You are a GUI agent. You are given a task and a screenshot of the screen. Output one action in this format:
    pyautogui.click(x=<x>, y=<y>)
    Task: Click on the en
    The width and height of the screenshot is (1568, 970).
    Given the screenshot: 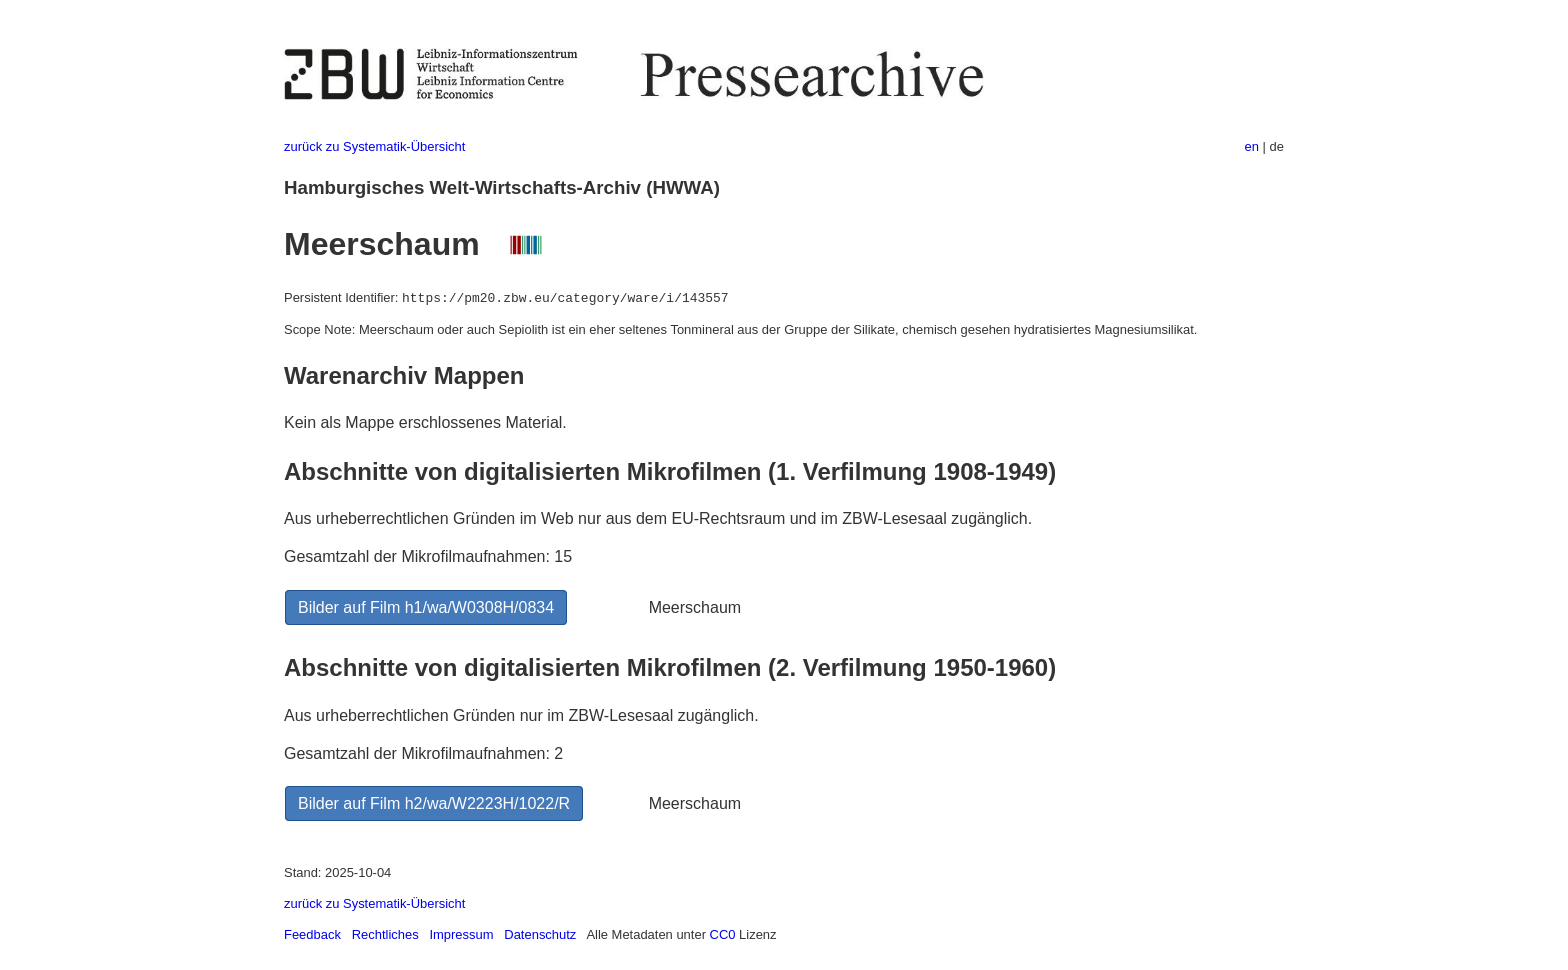 What is the action you would take?
    pyautogui.click(x=1252, y=146)
    